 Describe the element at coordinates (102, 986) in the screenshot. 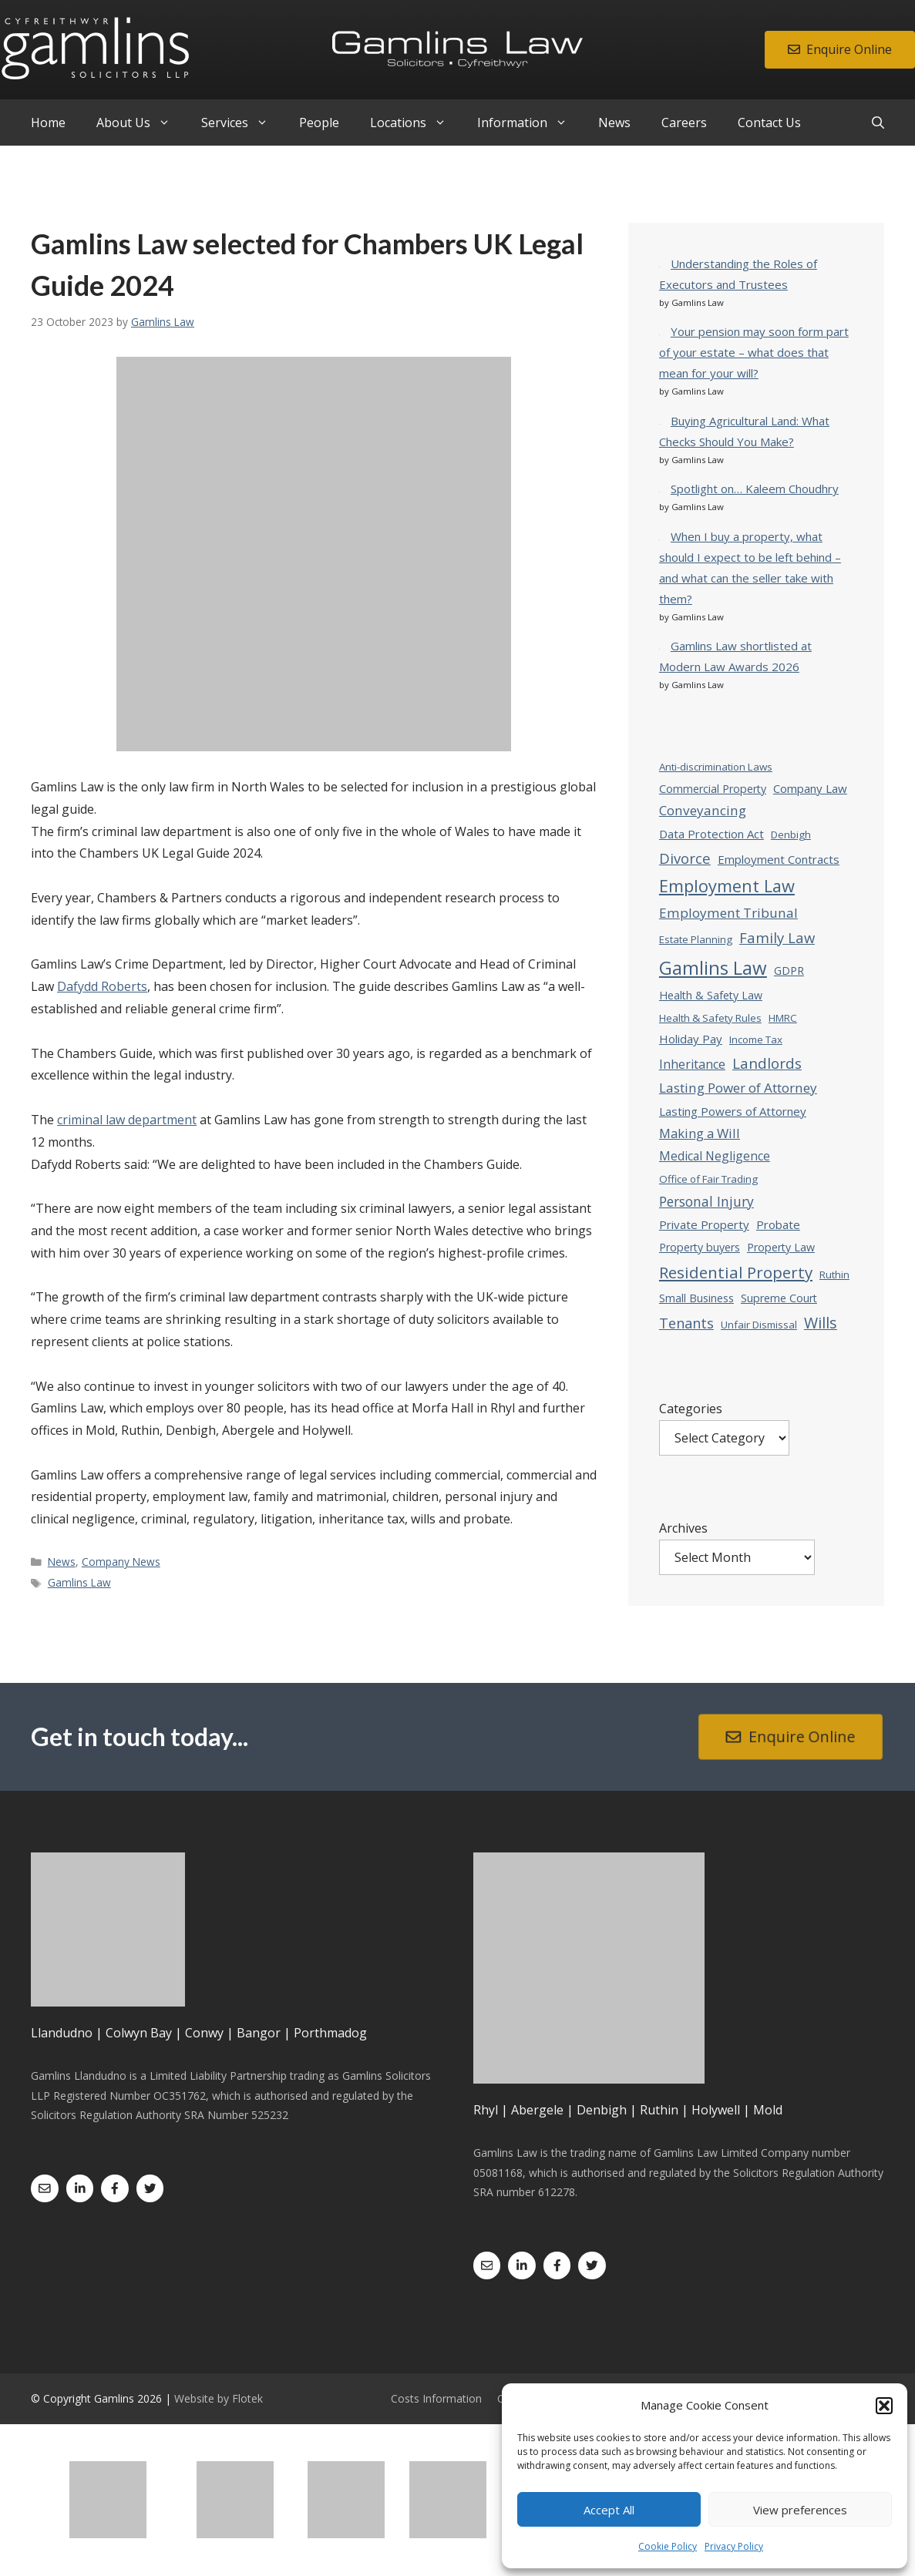

I see `Dafydd Roberts` at that location.